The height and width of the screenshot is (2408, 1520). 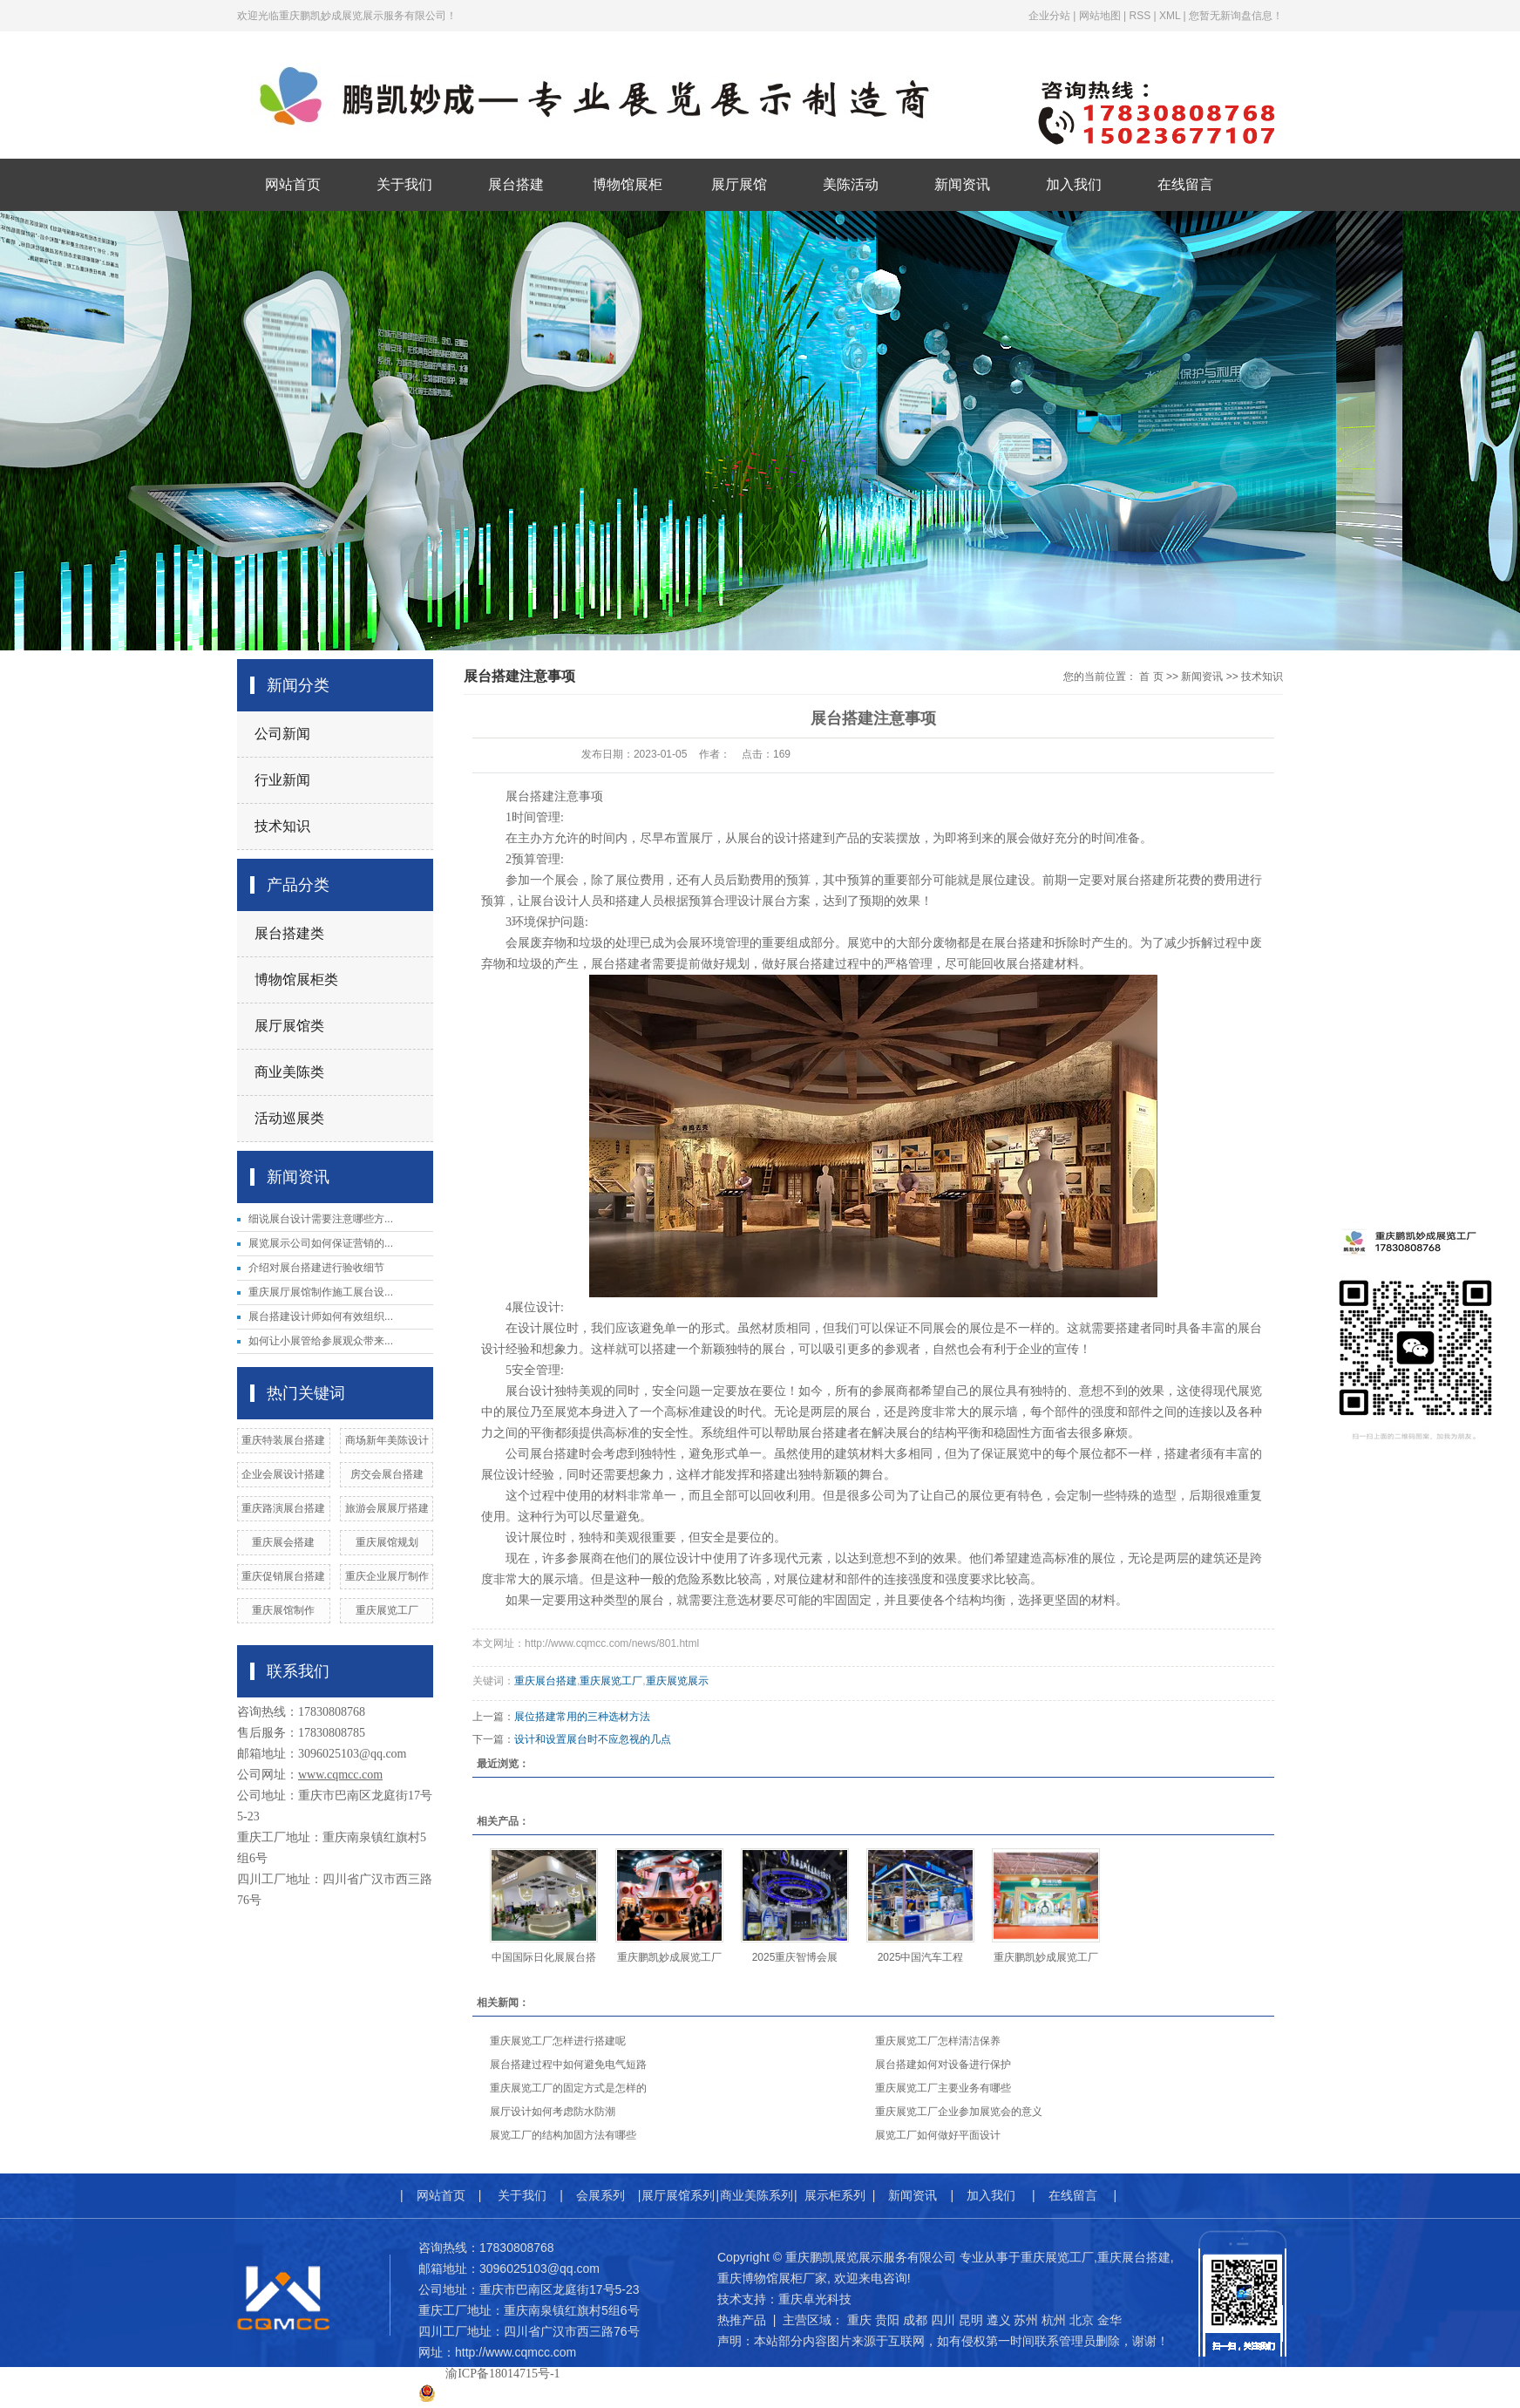 What do you see at coordinates (851, 184) in the screenshot?
I see `美陈活动` at bounding box center [851, 184].